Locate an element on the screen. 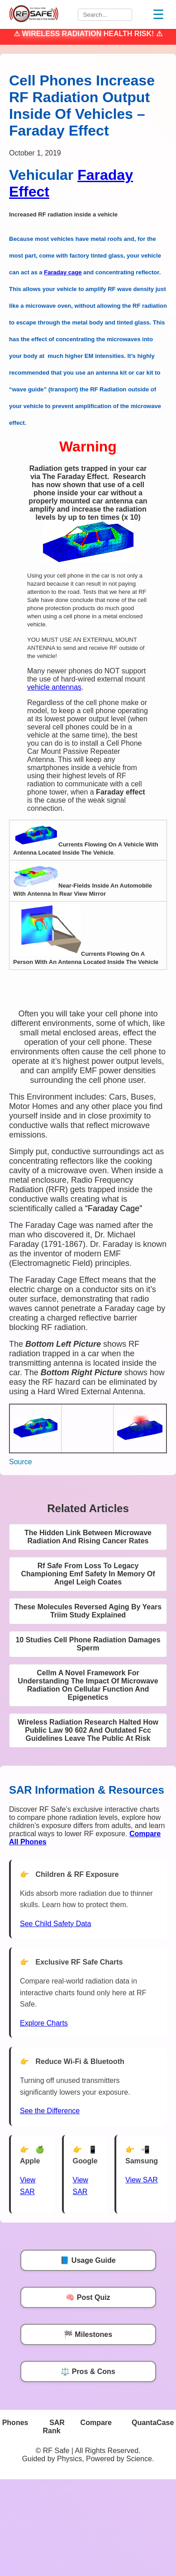 The height and width of the screenshot is (2576, 176). 📘 Usage Guide is located at coordinates (87, 2260).